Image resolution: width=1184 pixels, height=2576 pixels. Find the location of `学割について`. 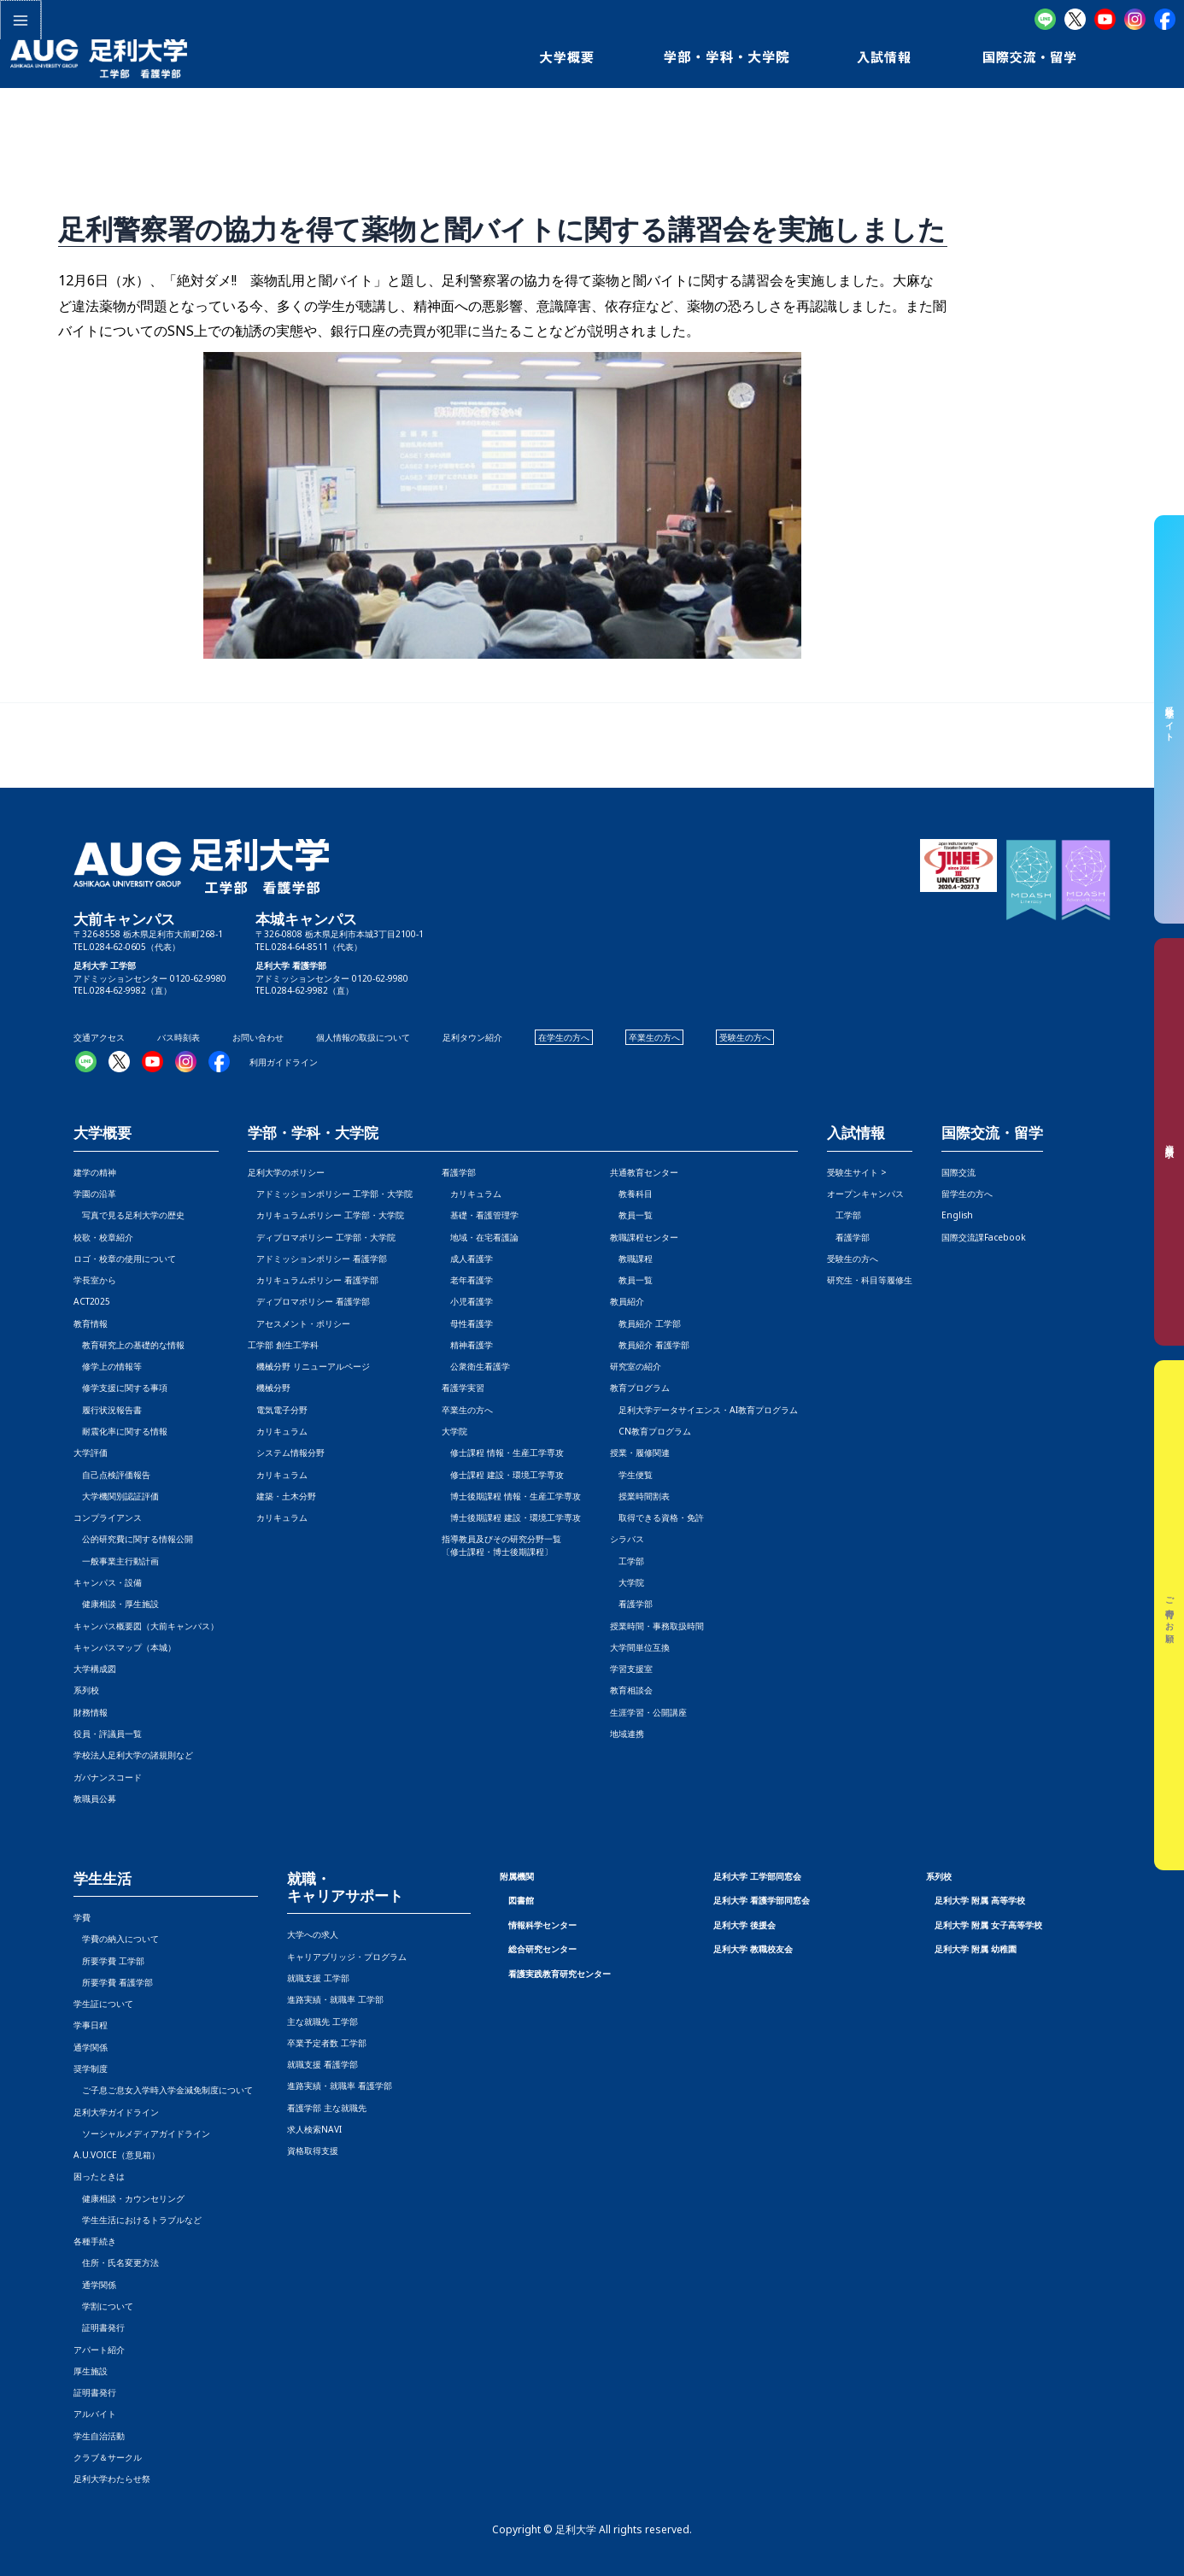

学割について is located at coordinates (103, 2306).